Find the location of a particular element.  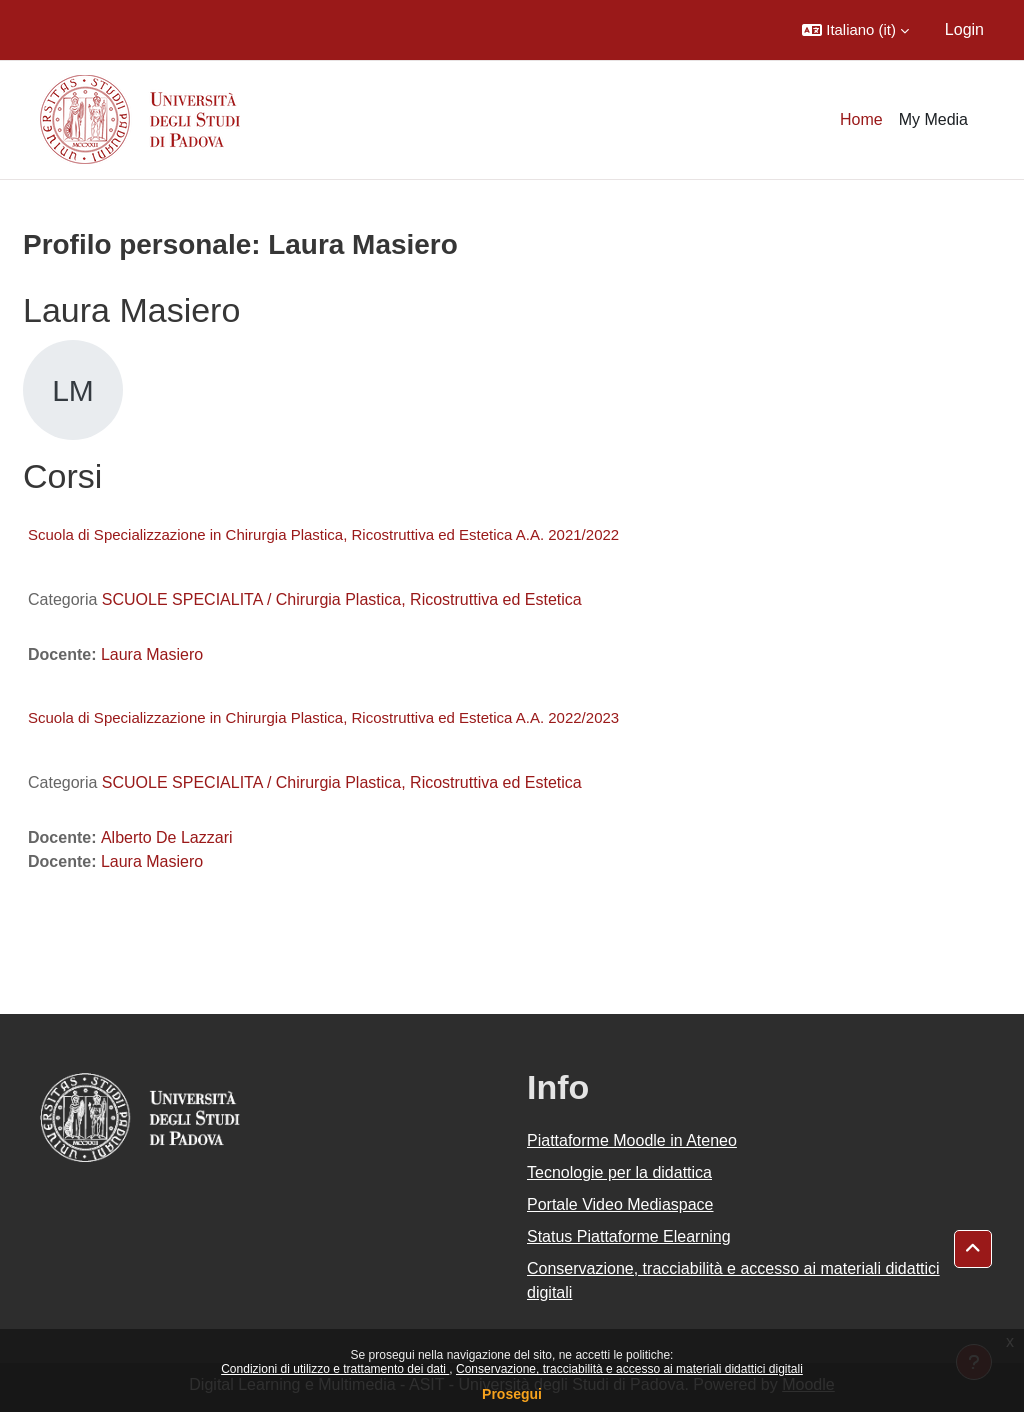

Home [menuitem] is located at coordinates (861, 119).